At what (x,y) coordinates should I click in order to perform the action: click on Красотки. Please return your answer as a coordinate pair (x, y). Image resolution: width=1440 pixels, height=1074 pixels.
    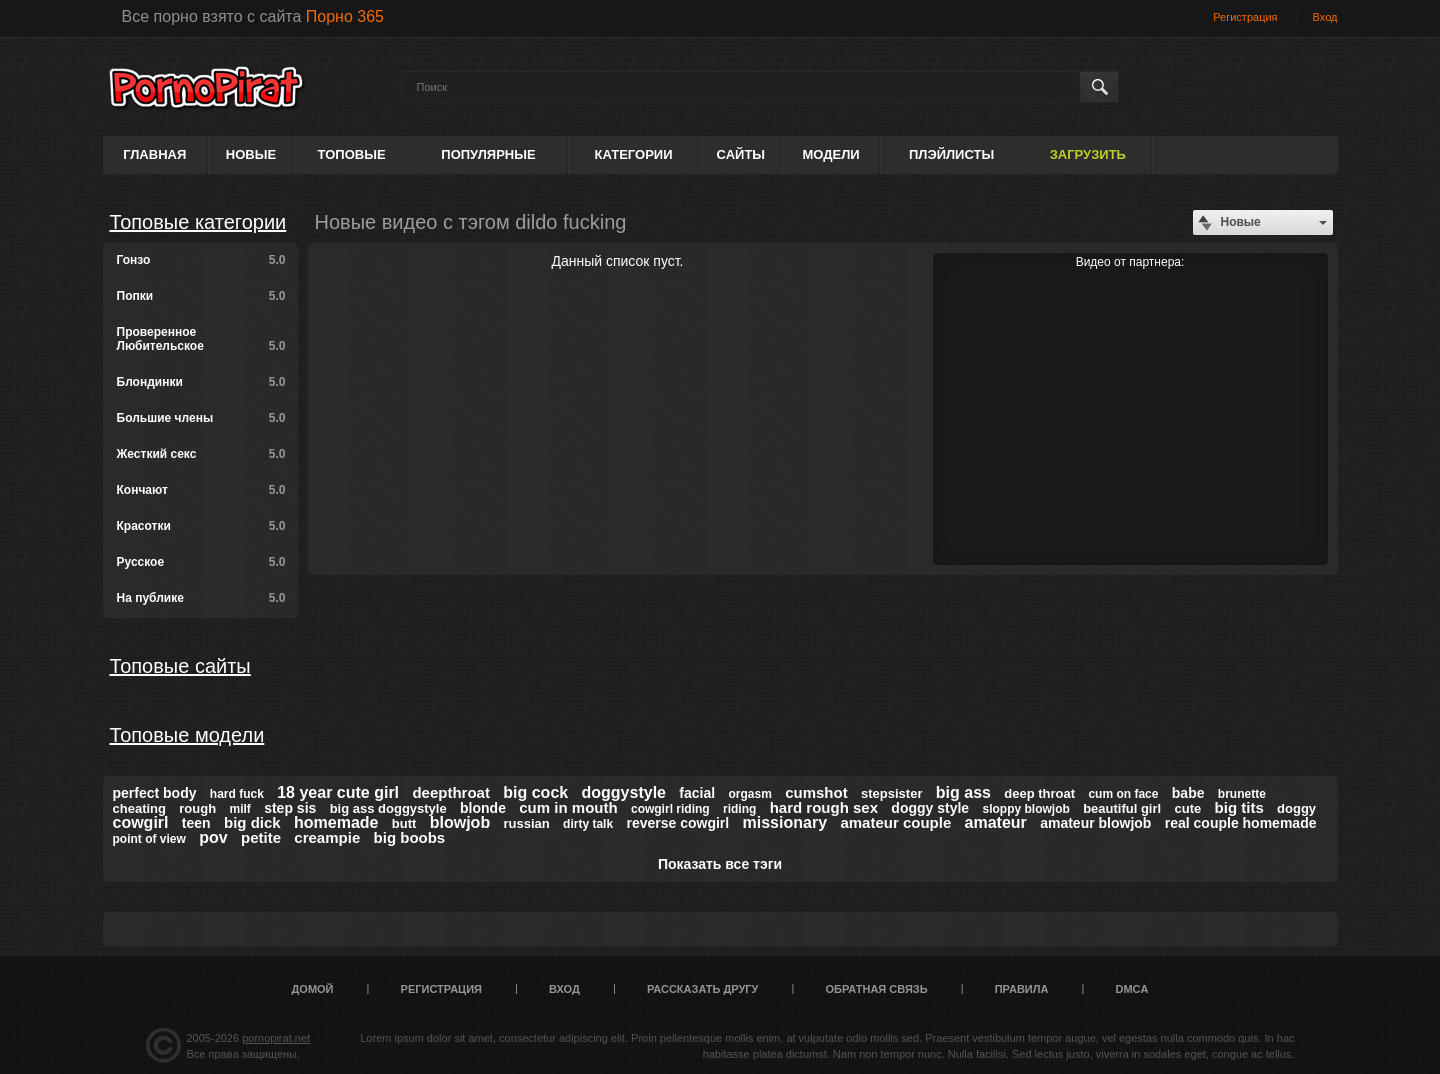
    Looking at the image, I should click on (201, 526).